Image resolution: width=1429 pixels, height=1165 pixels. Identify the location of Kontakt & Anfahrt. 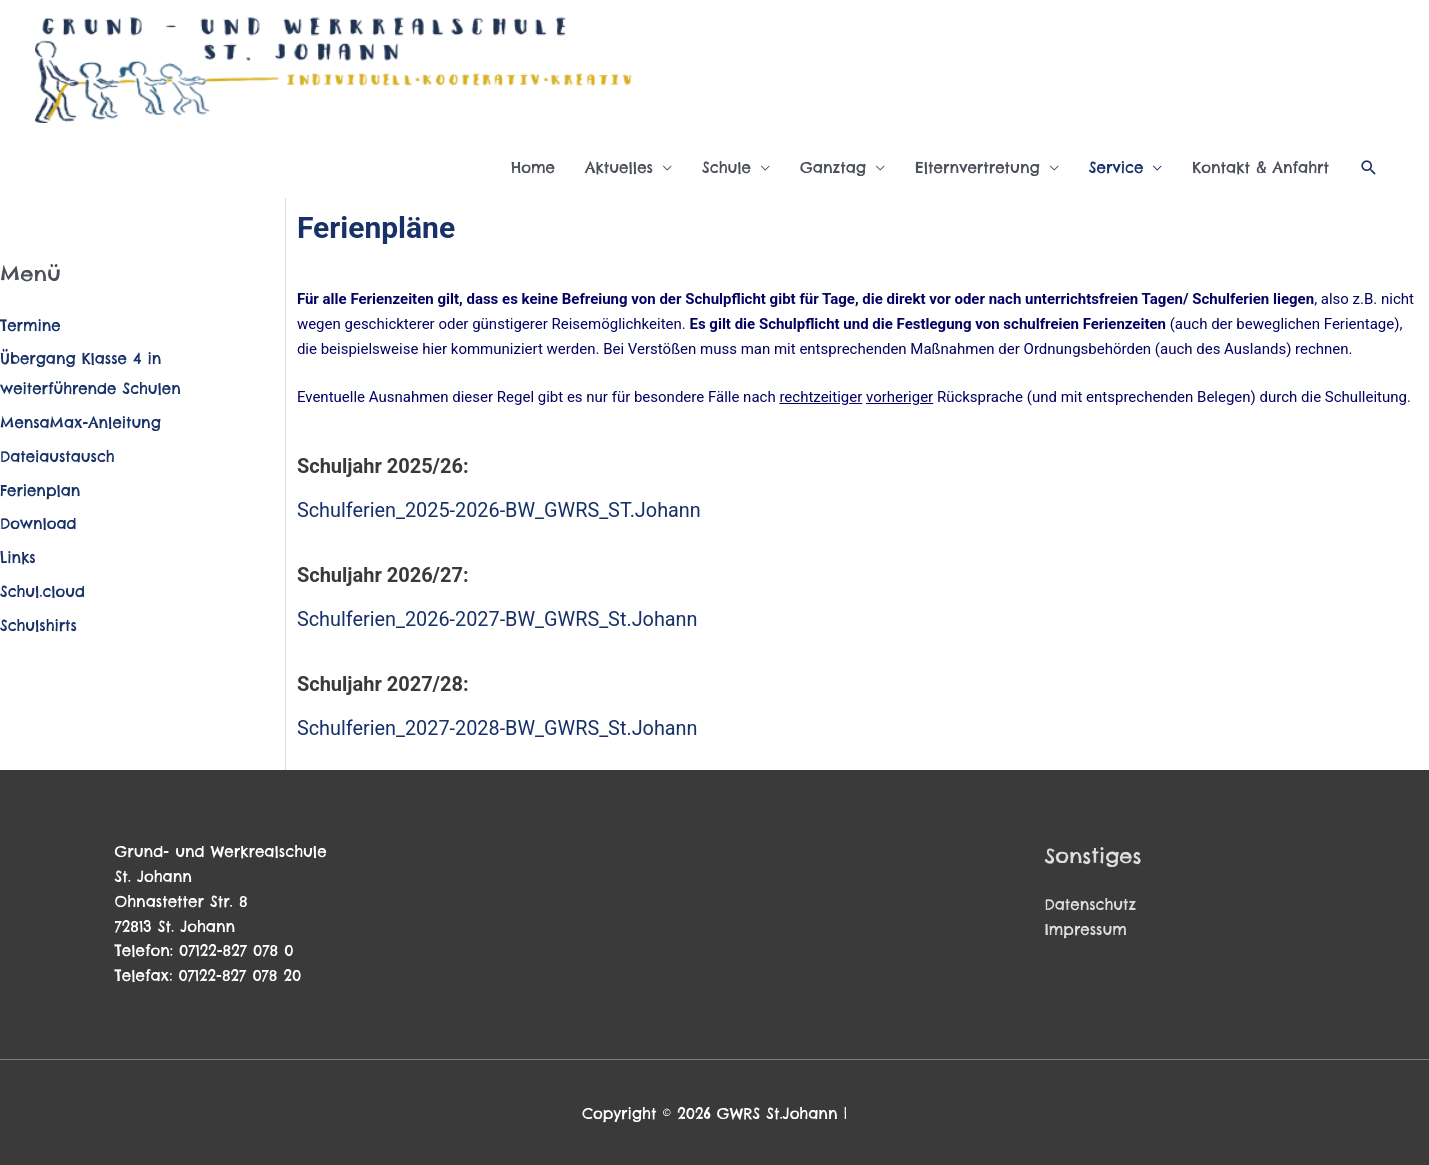
(1260, 167).